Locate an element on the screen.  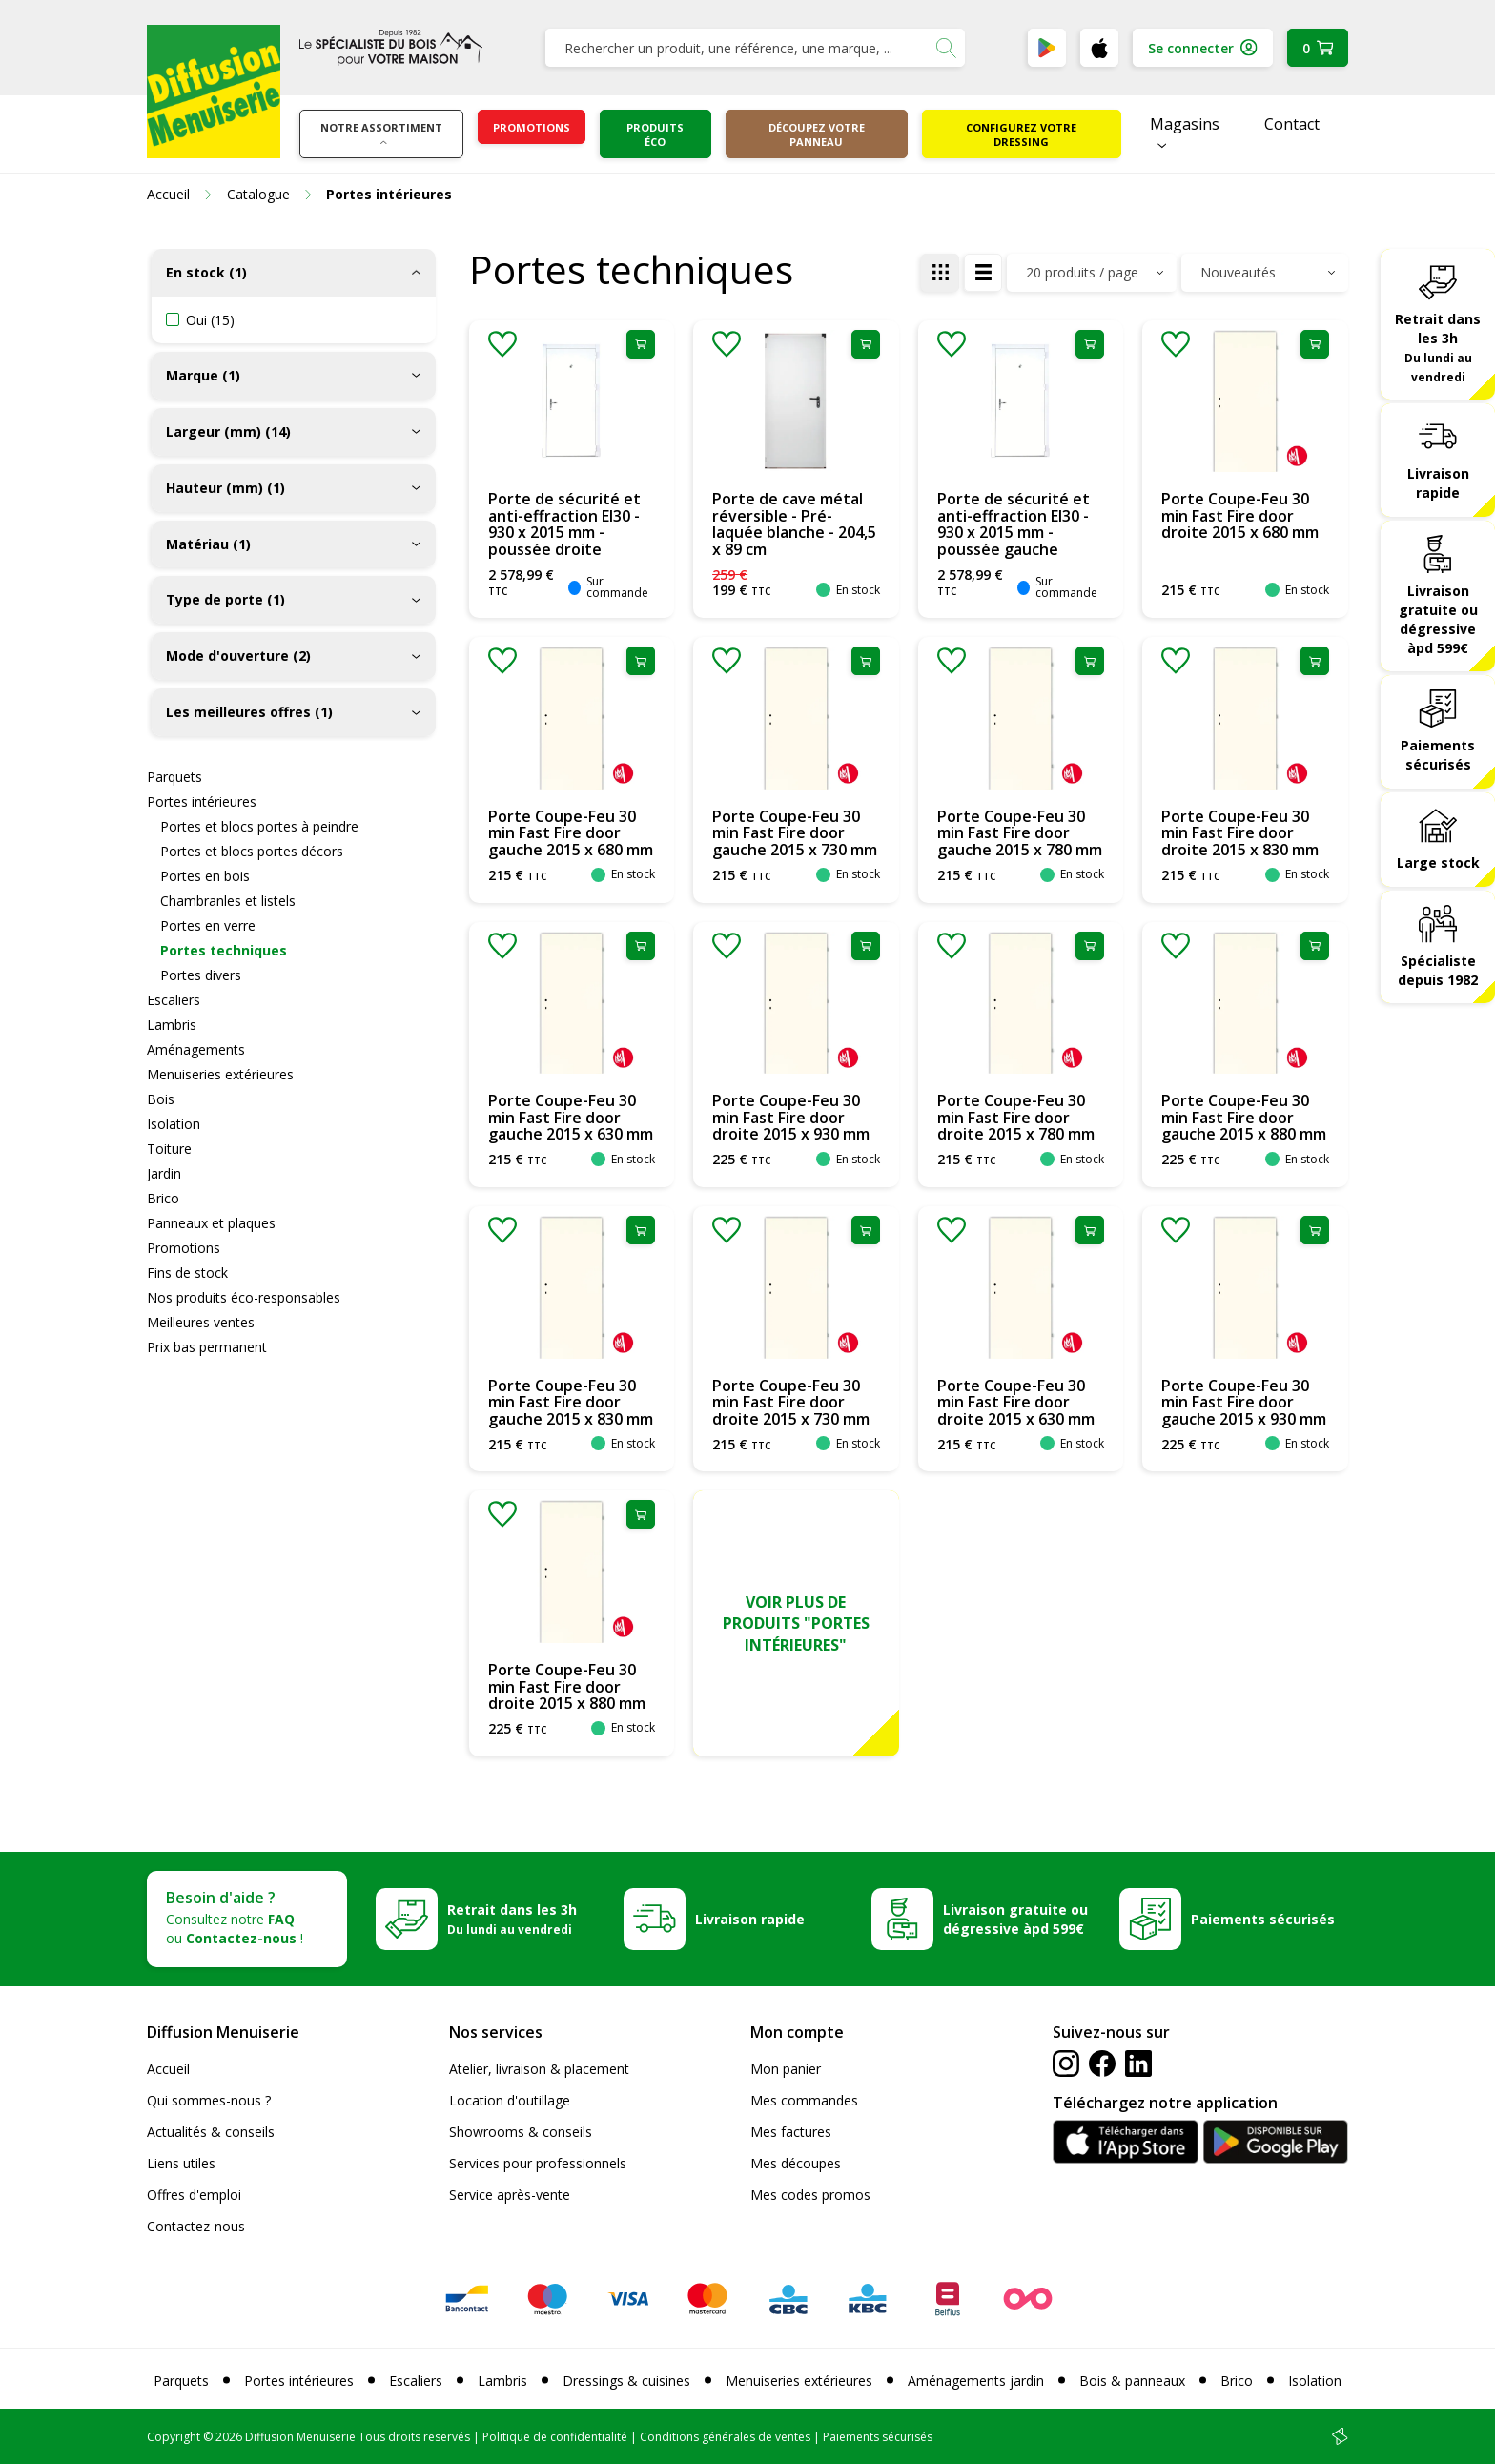
Mes commandes is located at coordinates (804, 2100).